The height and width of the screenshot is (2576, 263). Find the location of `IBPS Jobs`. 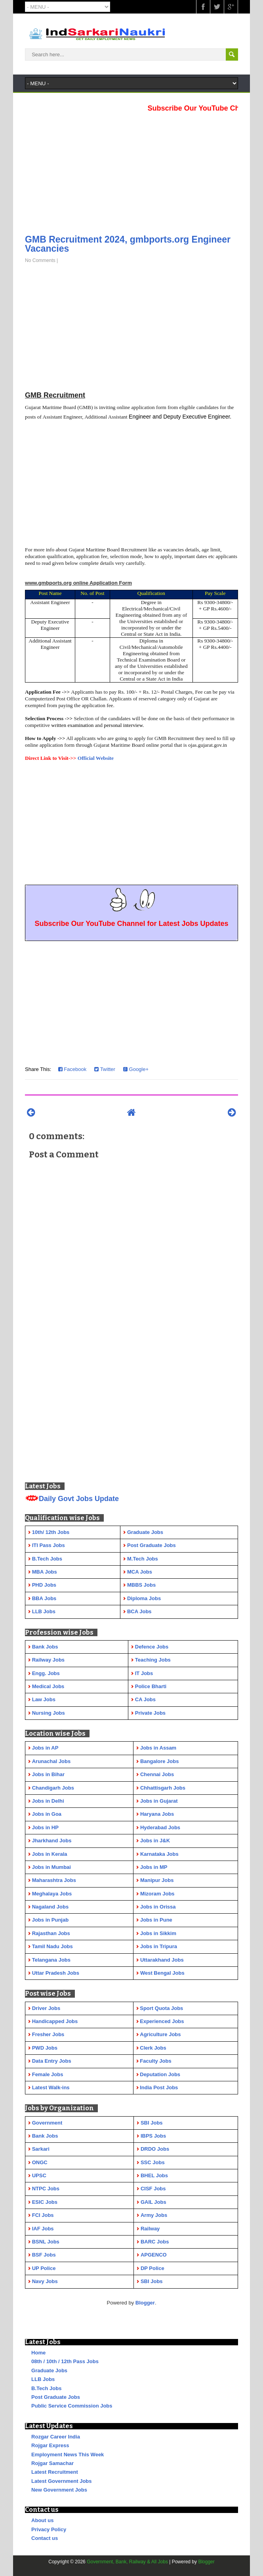

IBPS Jobs is located at coordinates (153, 2136).